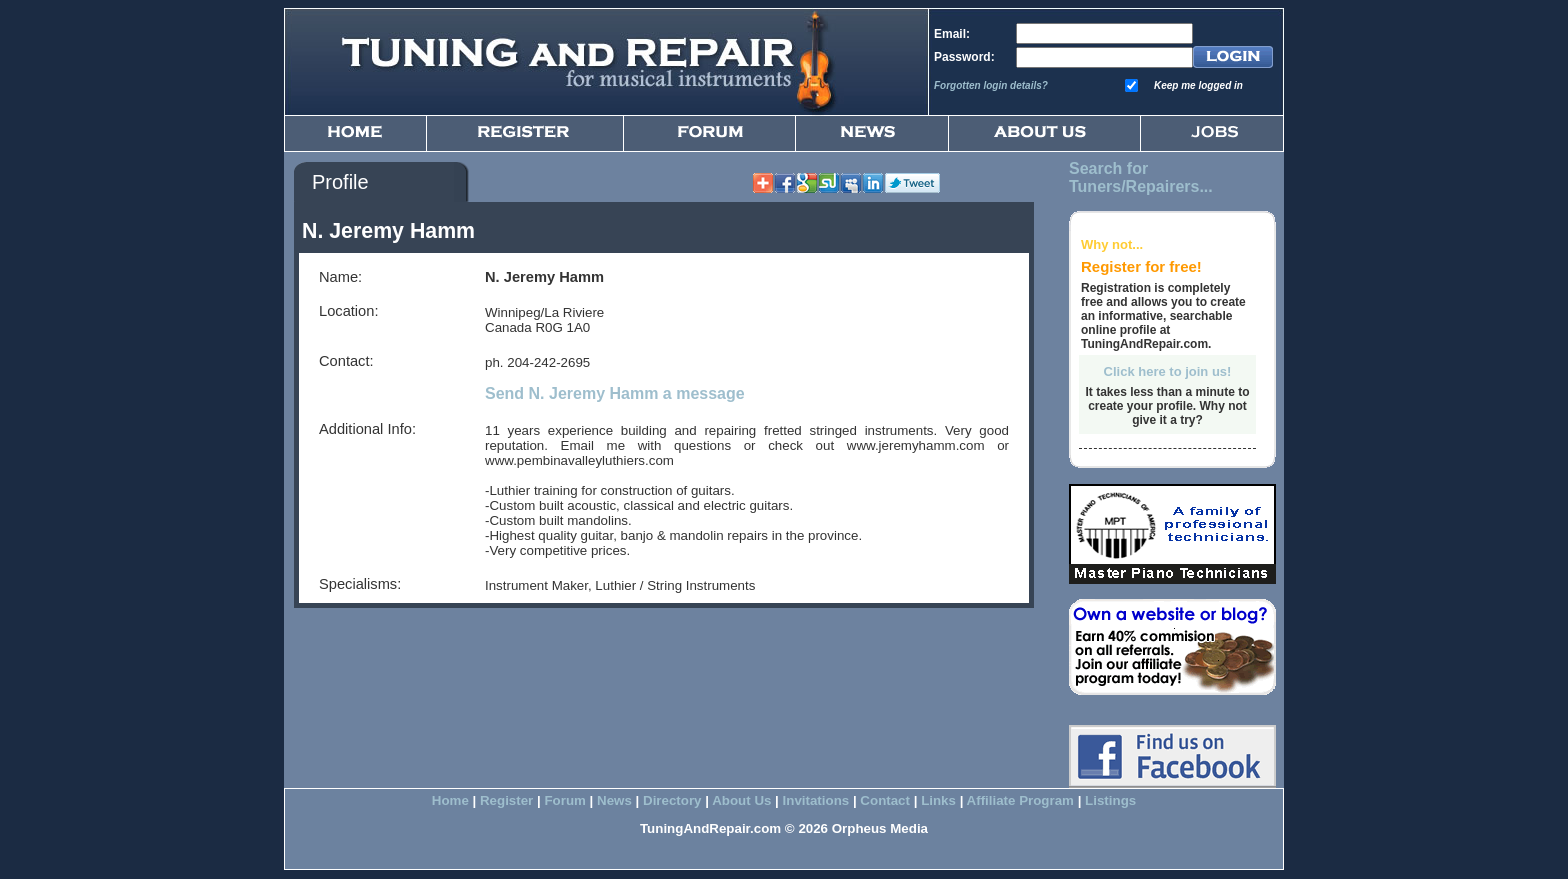 This screenshot has width=1568, height=879. I want to click on Home, so click(450, 800).